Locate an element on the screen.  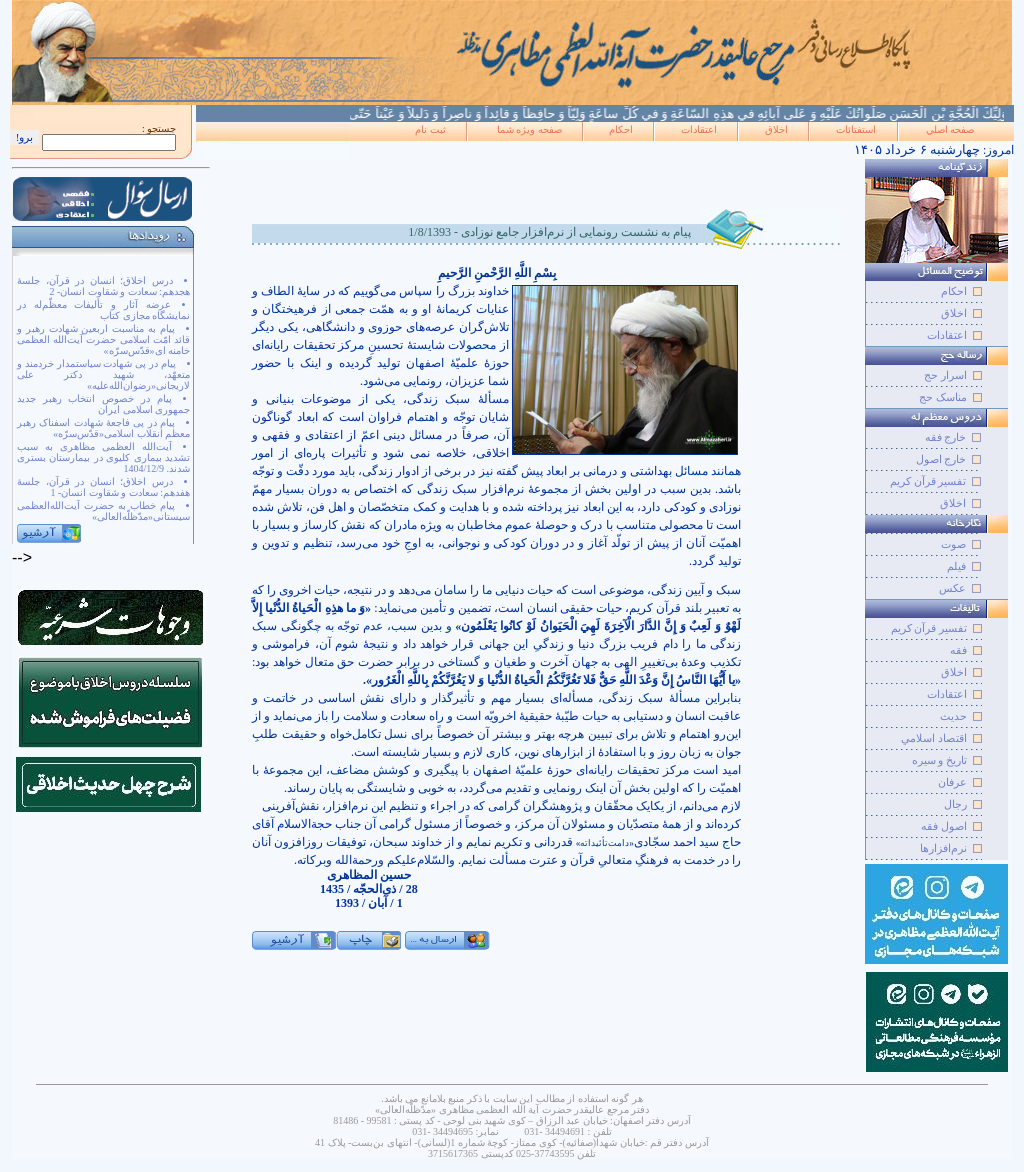
اخلاق is located at coordinates (776, 129).